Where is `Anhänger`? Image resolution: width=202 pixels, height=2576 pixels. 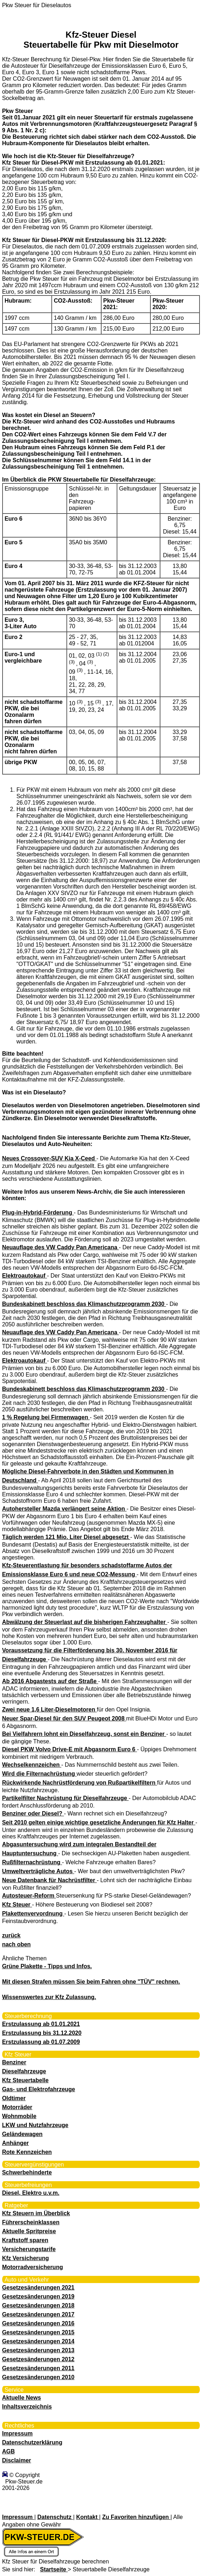 Anhänger is located at coordinates (15, 2143).